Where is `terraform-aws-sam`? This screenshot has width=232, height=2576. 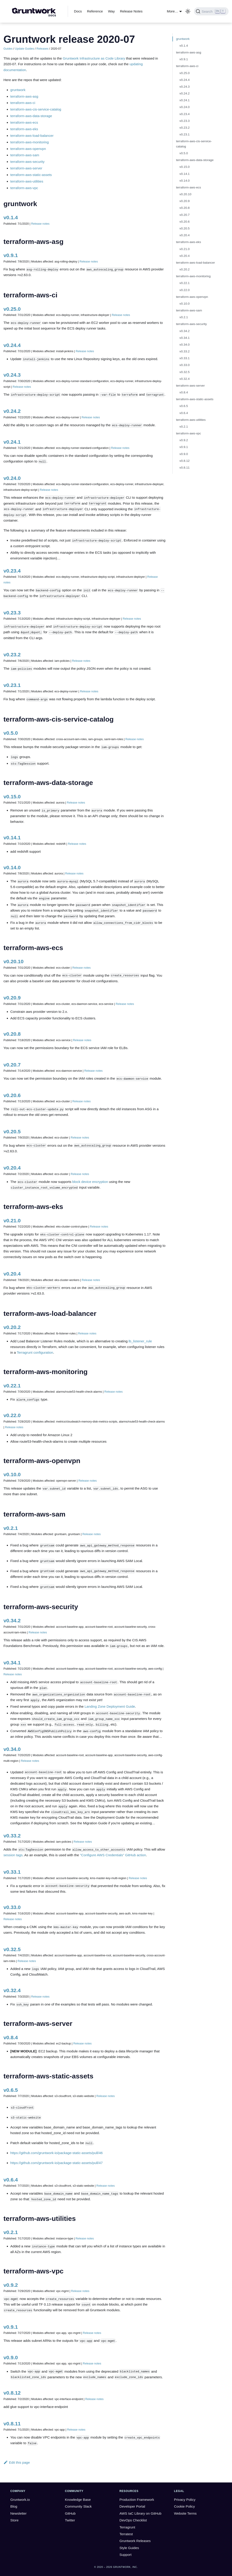 terraform-aws-sam is located at coordinates (24, 155).